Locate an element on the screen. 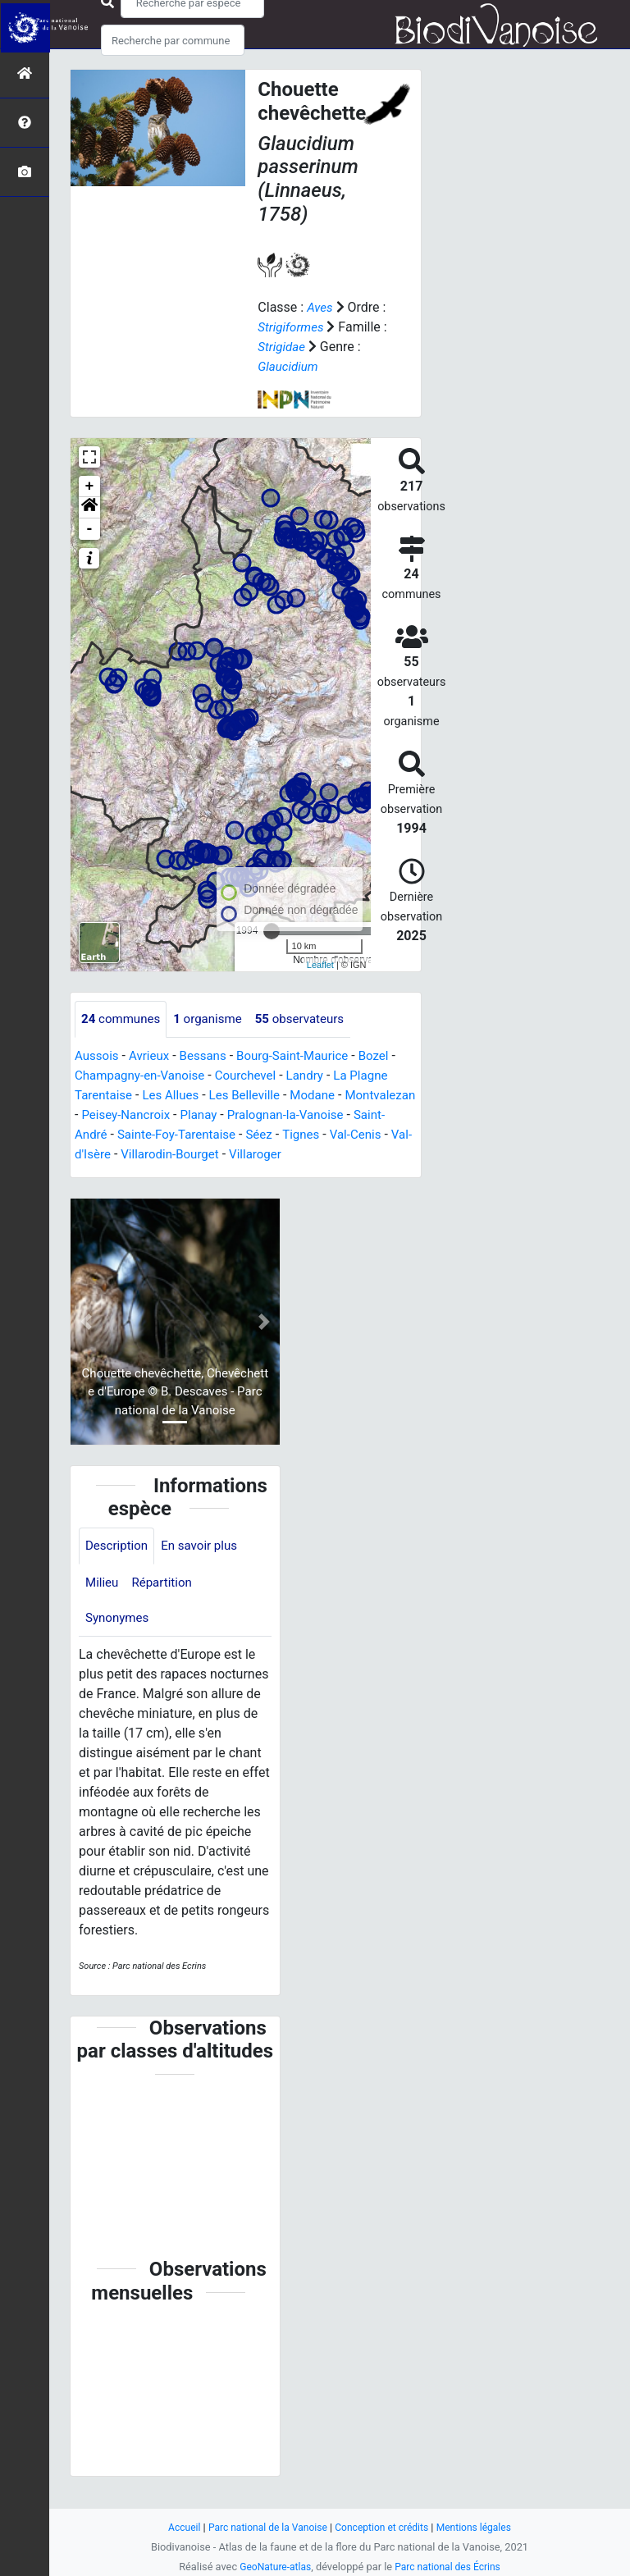 This screenshot has height=2576, width=630. Val-d'Isère is located at coordinates (219, 1154).